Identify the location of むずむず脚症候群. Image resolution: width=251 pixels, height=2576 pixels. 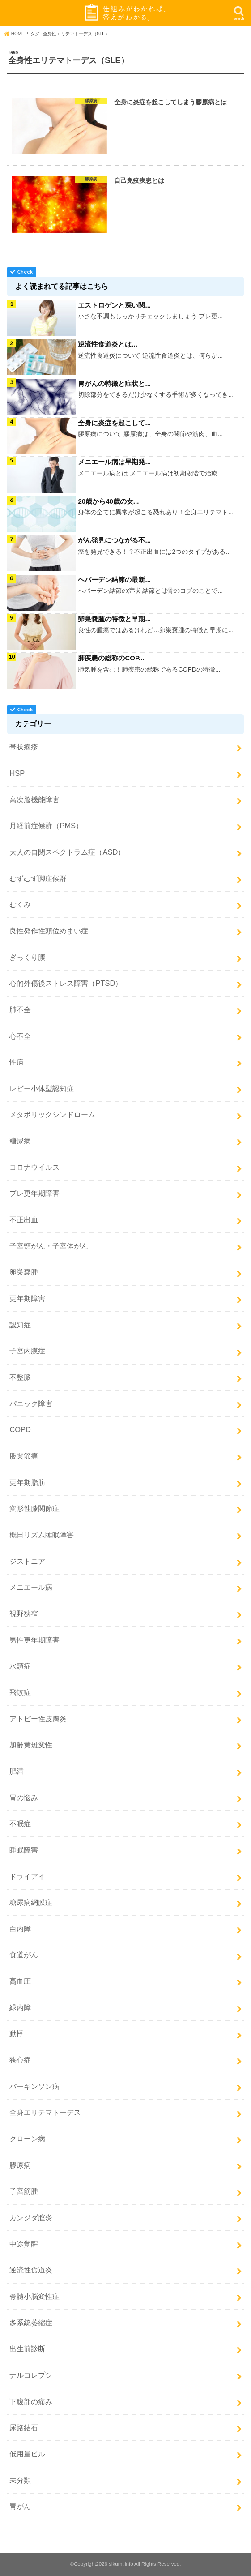
(38, 878).